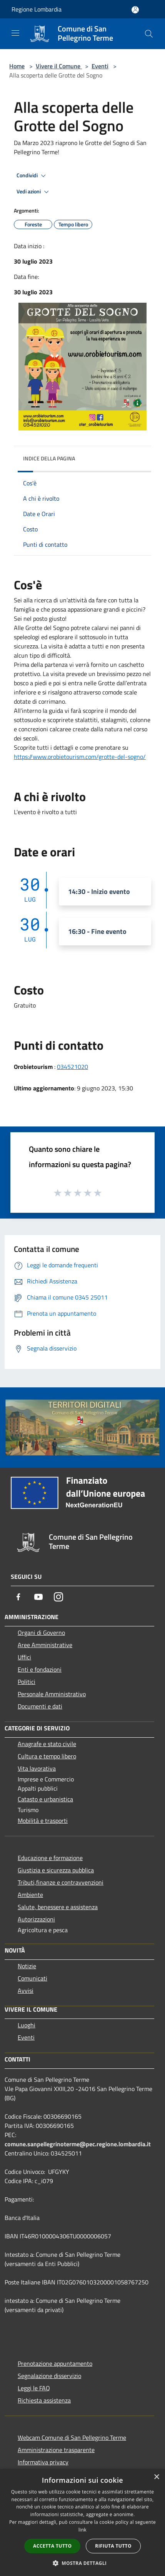  I want to click on Eventi, so click(100, 66).